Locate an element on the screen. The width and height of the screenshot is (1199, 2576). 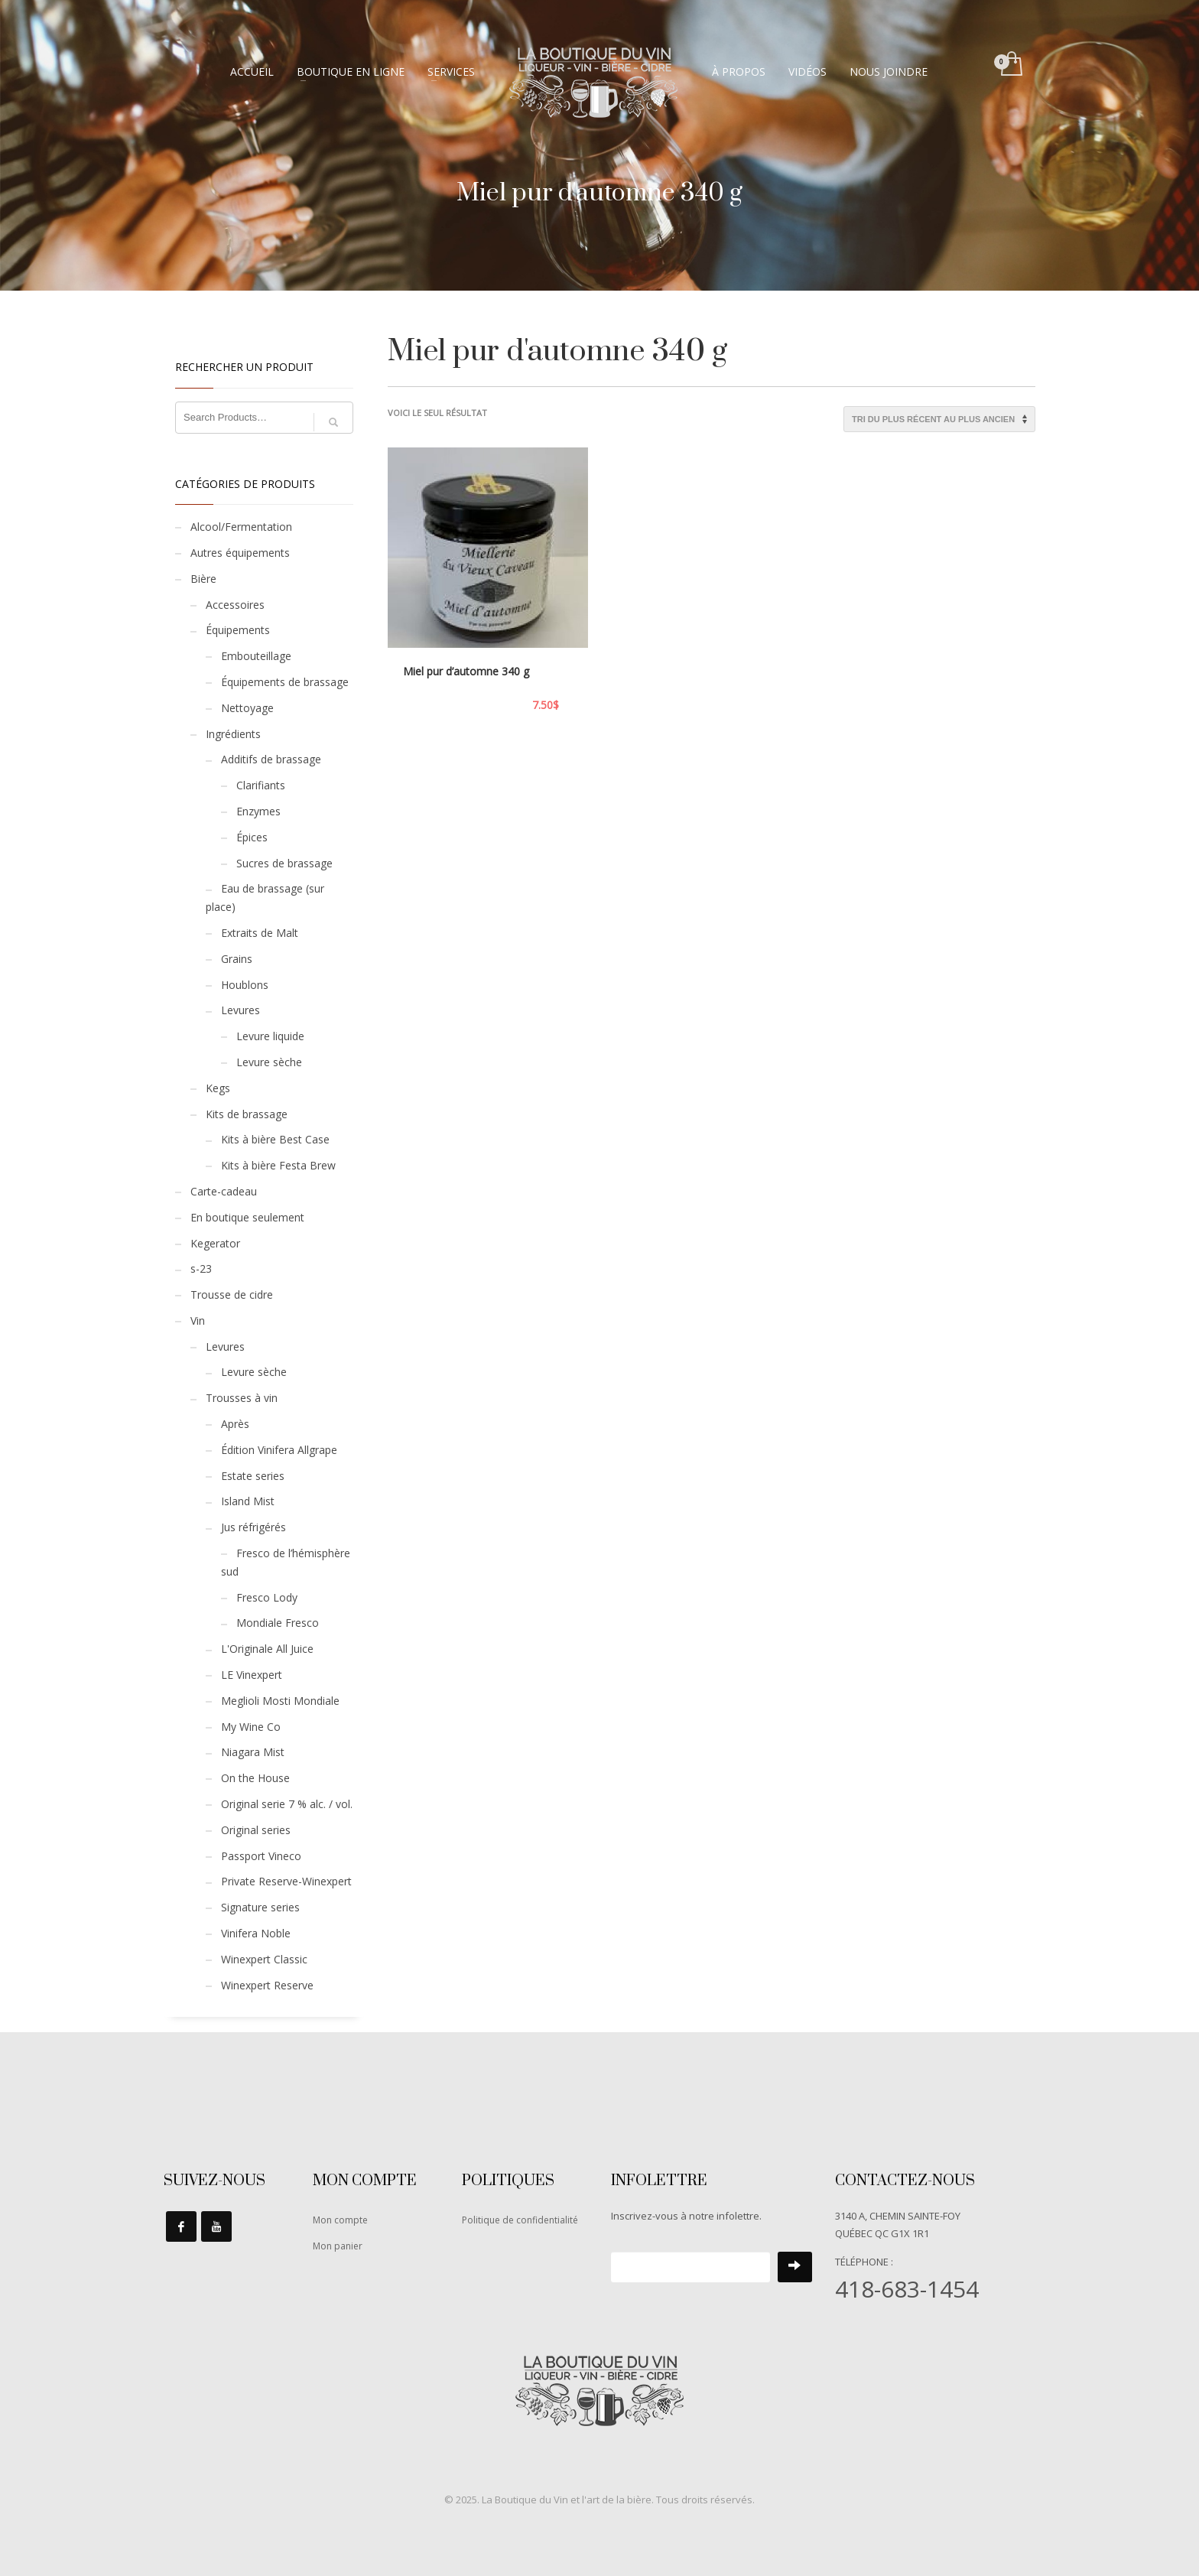
Kegs is located at coordinates (218, 1088).